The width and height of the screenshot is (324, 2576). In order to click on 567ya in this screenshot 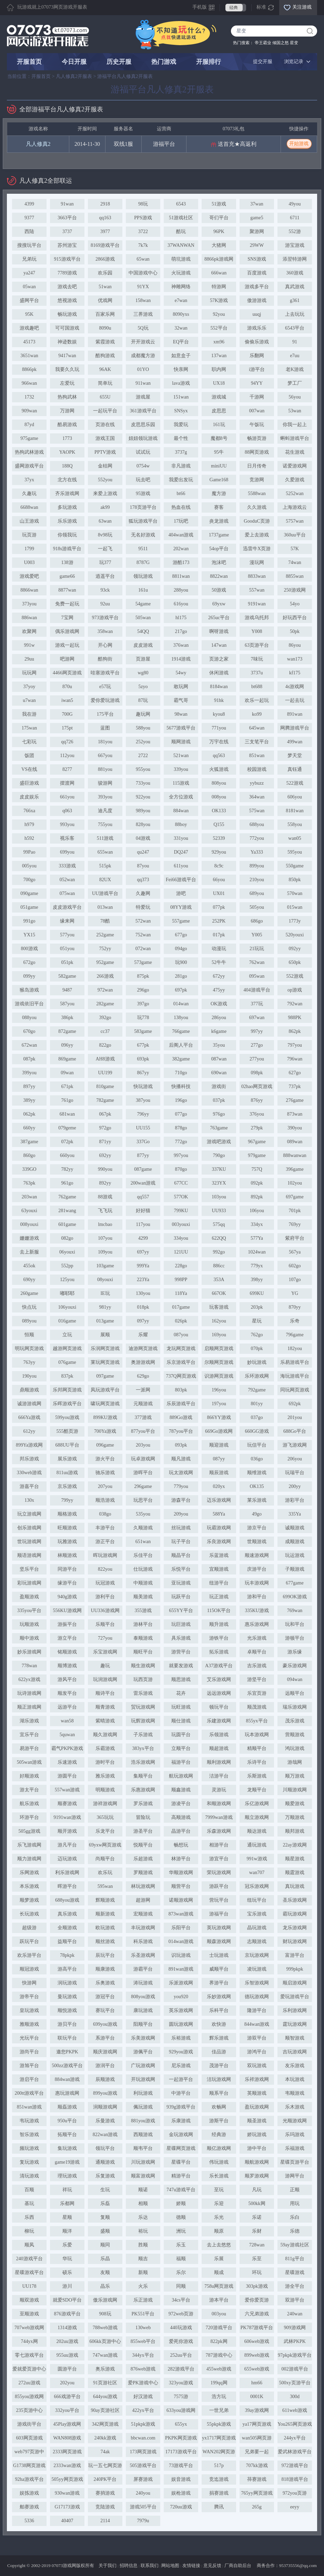, I will do `click(295, 1252)`.